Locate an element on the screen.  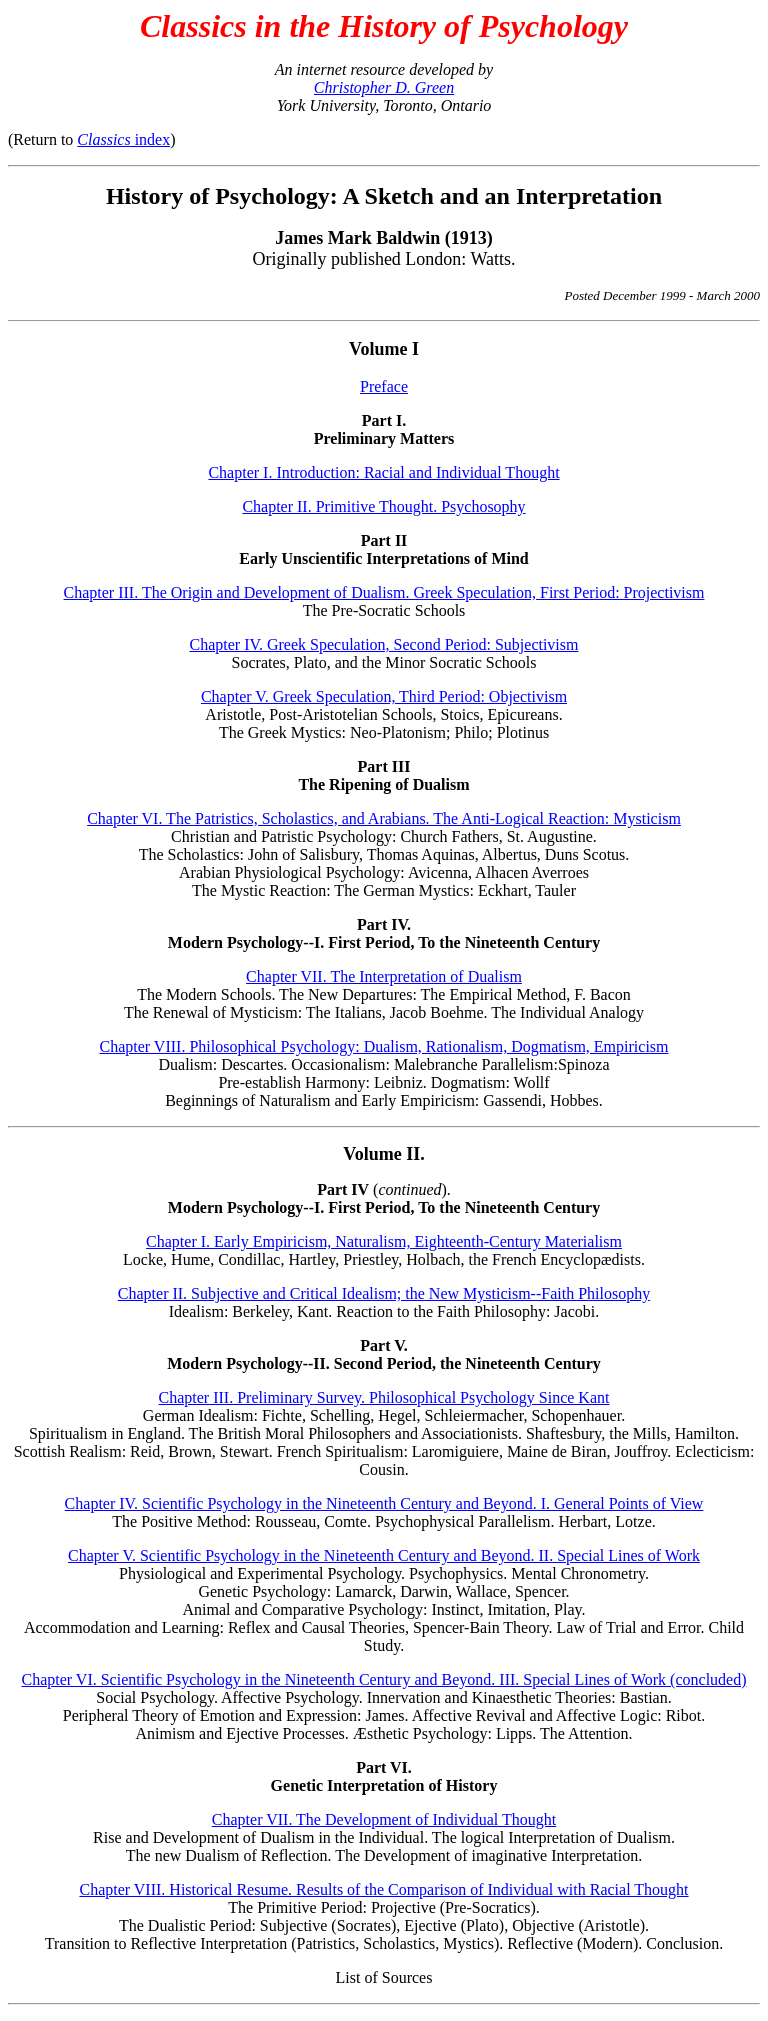
Chapter VI. Scientific Psychology in the Nineteenth Century and Beyond. III. Special Lines of Work (concluded) is located at coordinates (383, 1679).